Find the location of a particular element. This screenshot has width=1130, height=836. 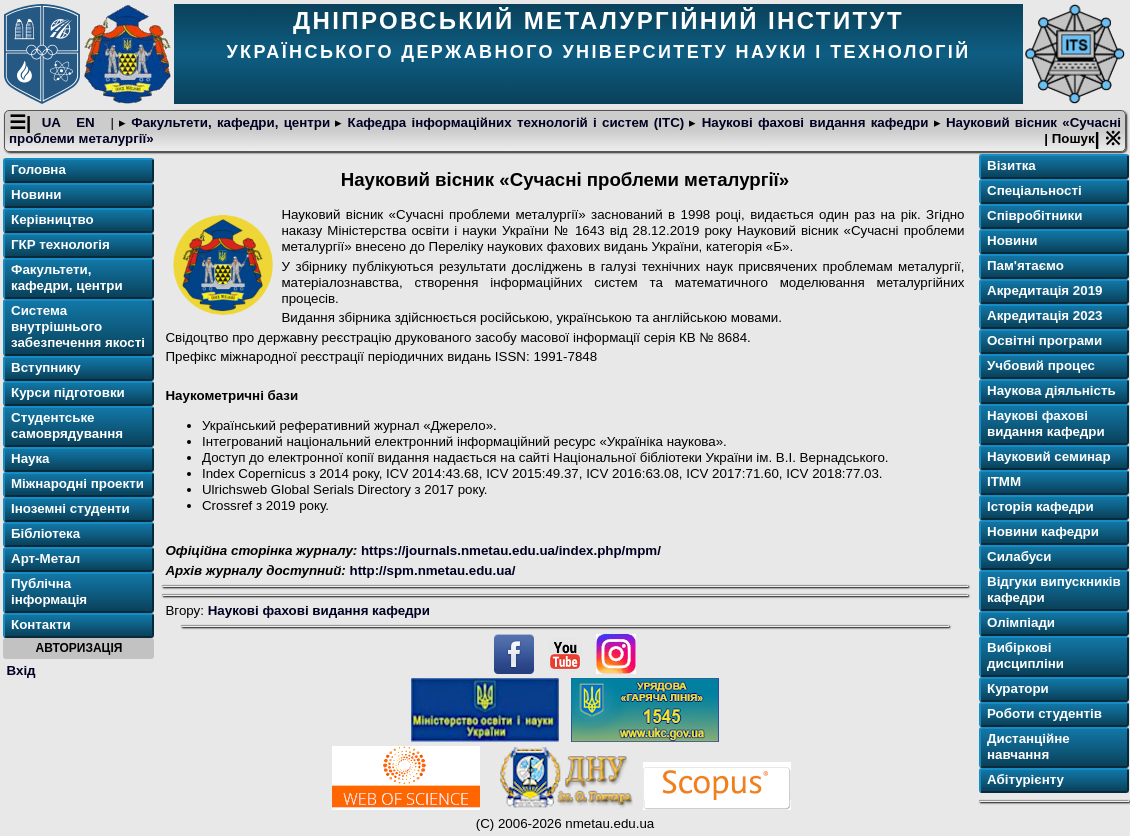

Спеціальності is located at coordinates (1034, 191).